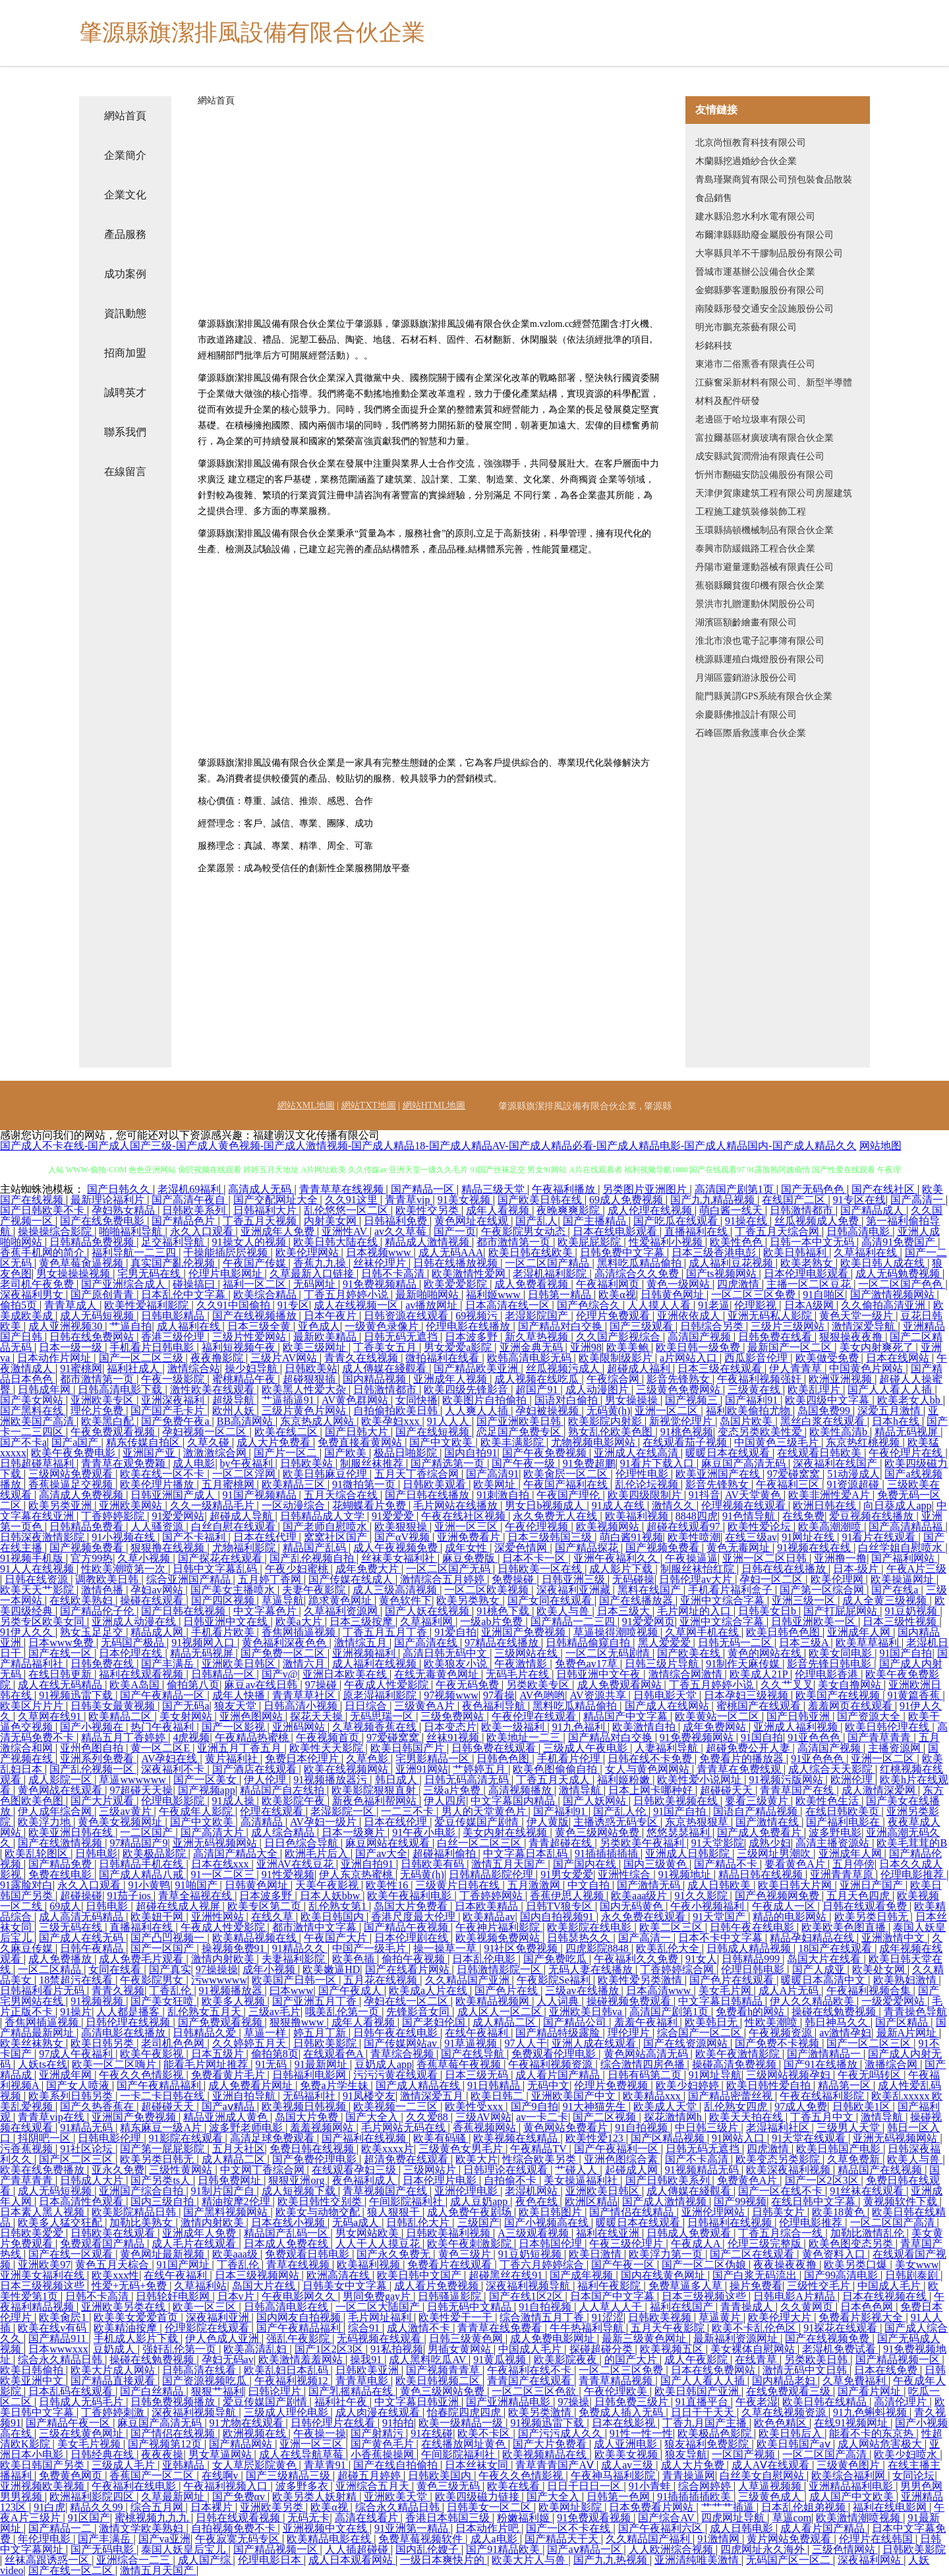 This screenshot has width=949, height=2576. I want to click on 在线91视频网址, so click(852, 2422).